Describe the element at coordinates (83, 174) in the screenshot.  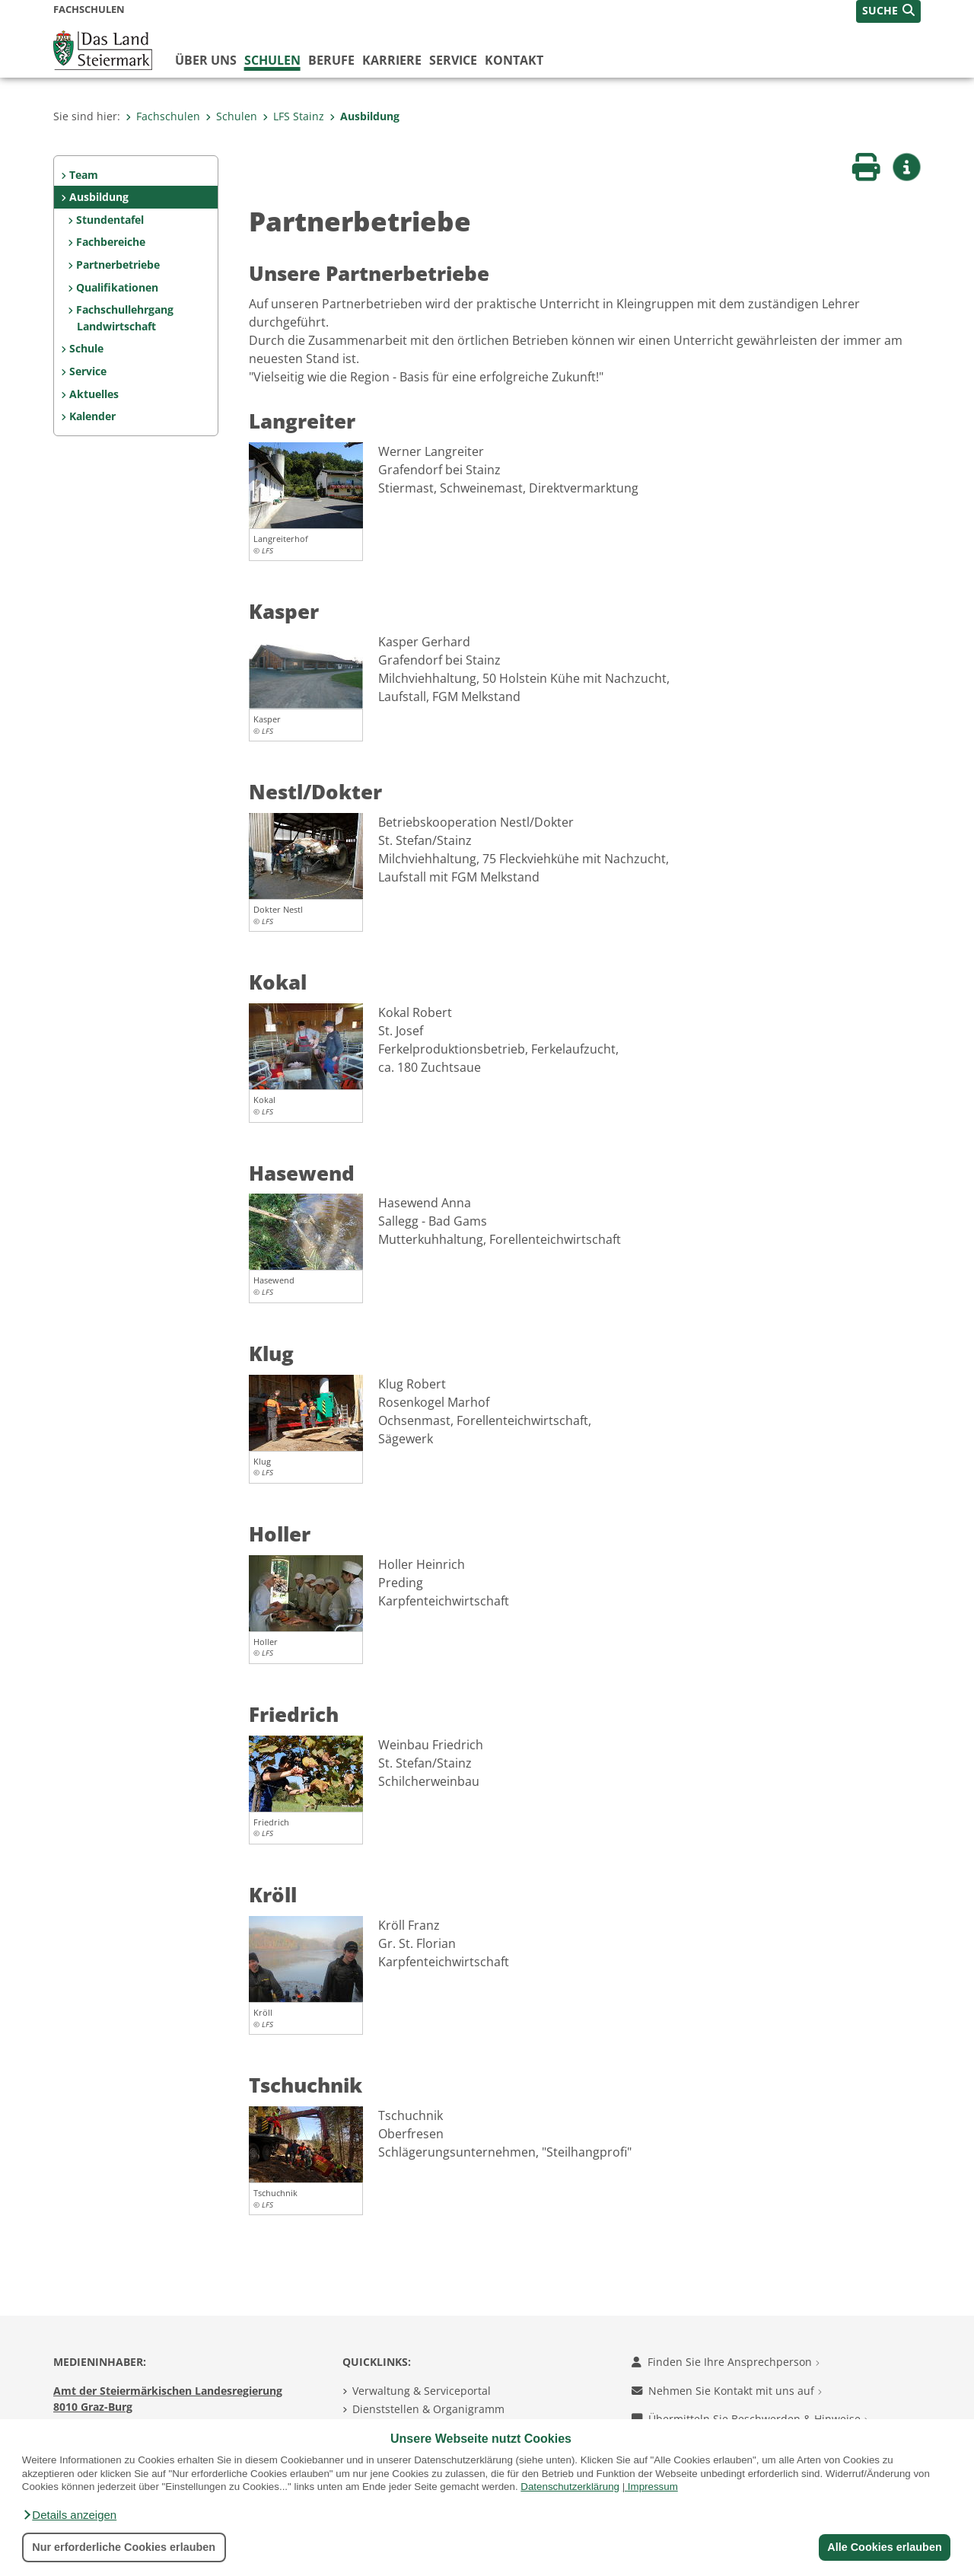
I see `Team` at that location.